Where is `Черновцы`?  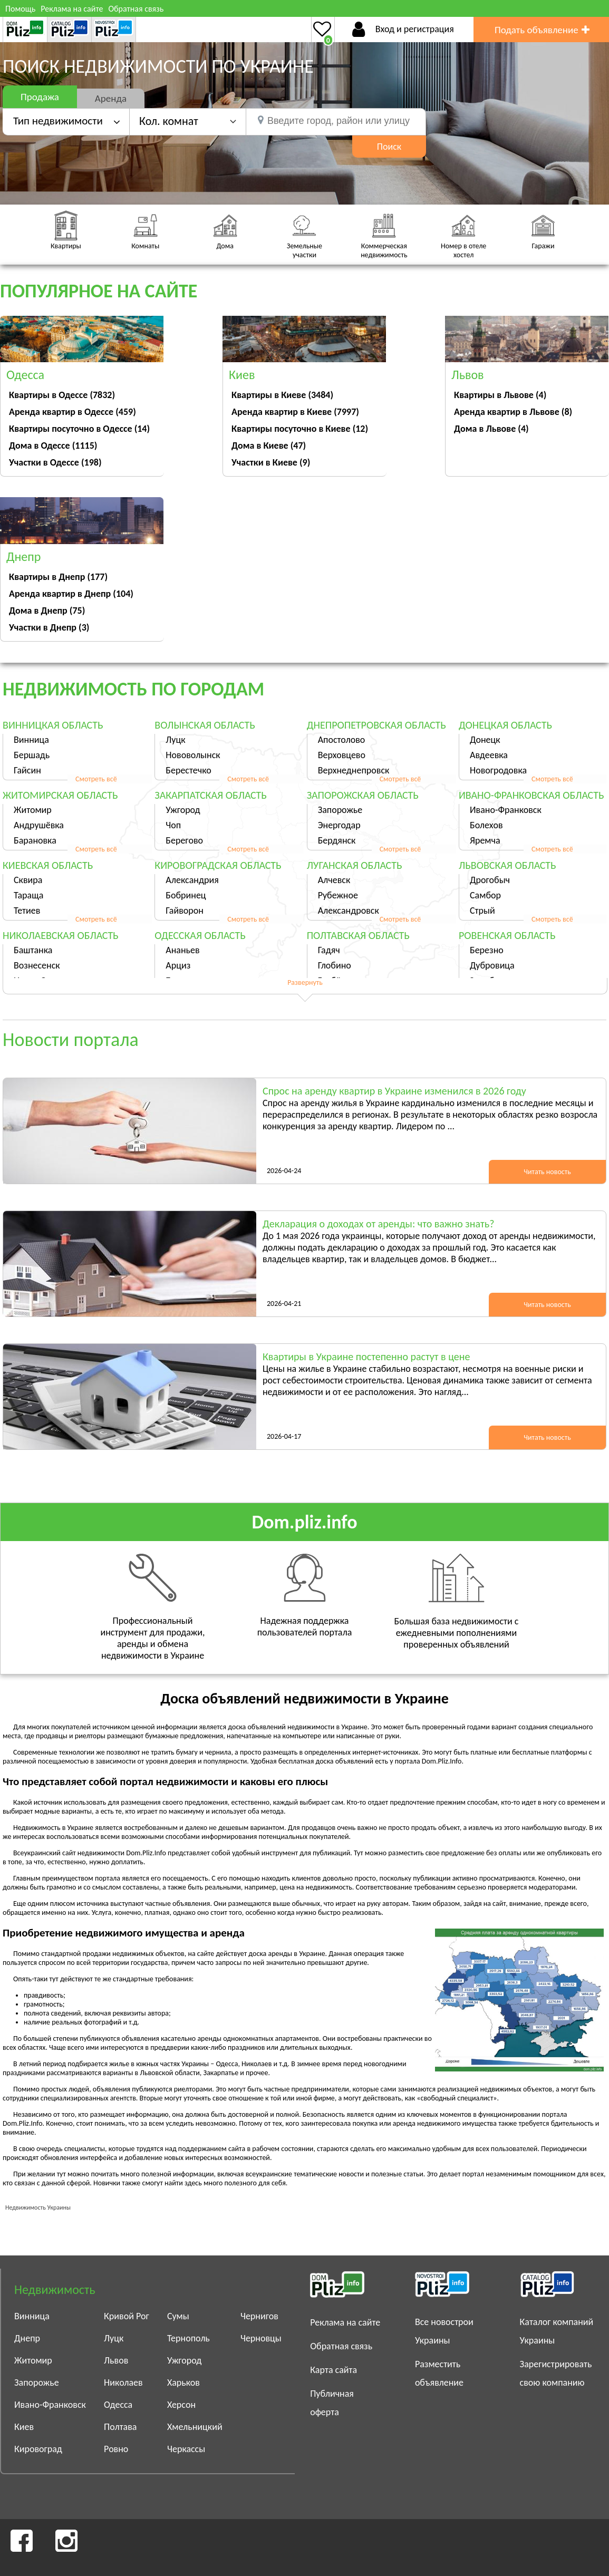
Черновцы is located at coordinates (261, 2338).